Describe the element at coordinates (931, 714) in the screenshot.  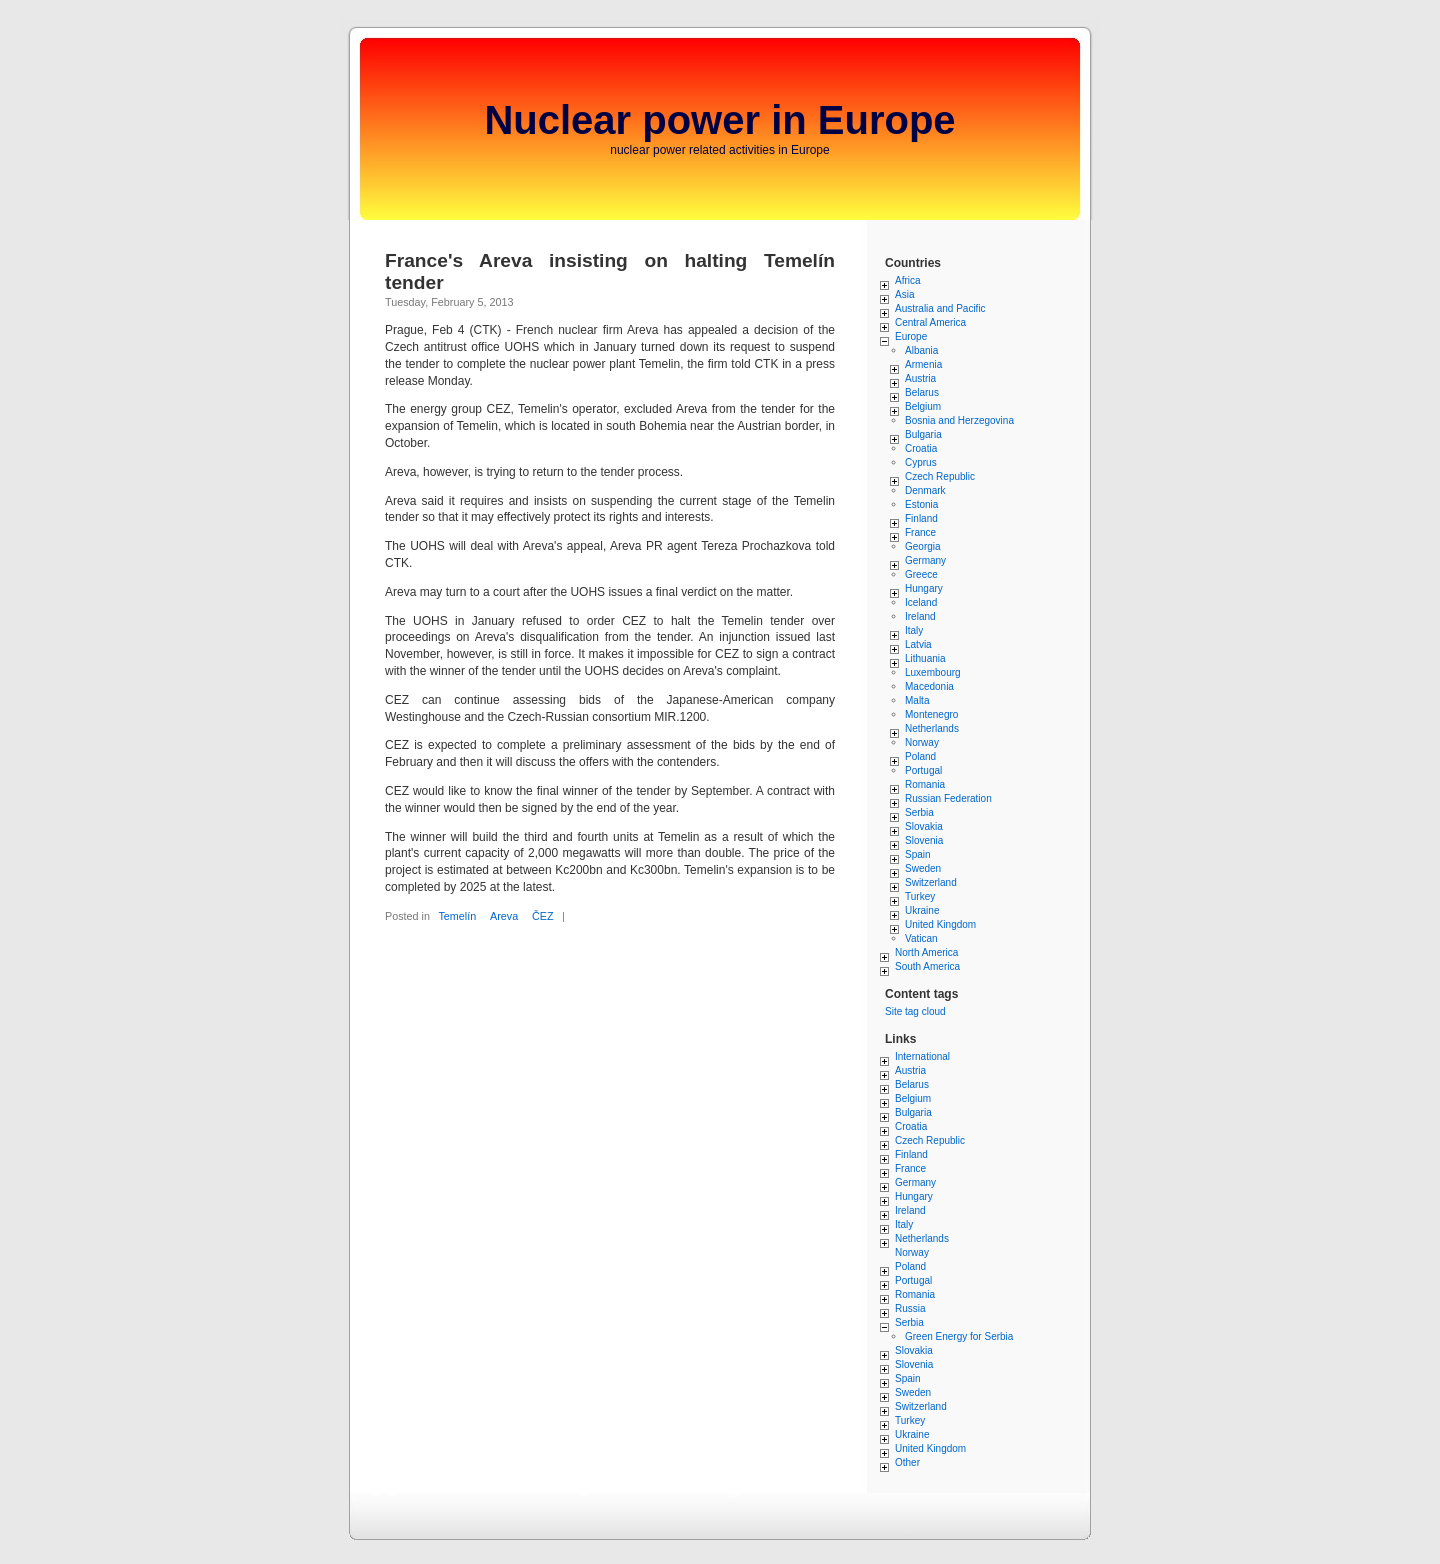
I see `Montenegro` at that location.